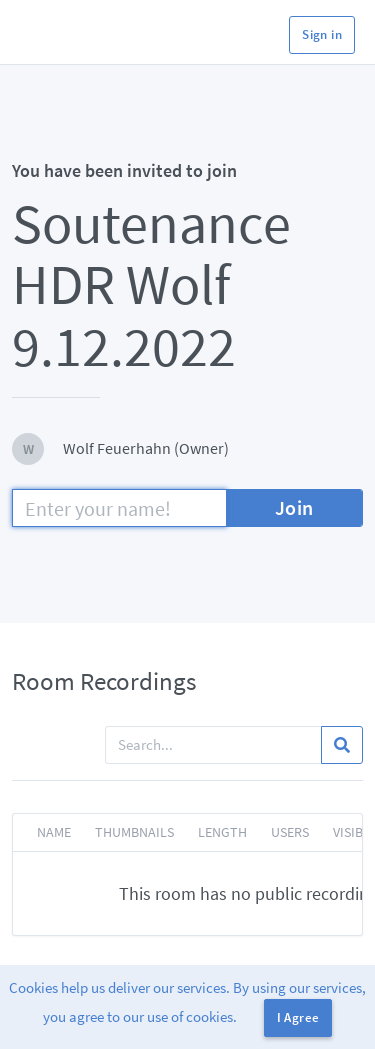  Describe the element at coordinates (298, 1017) in the screenshot. I see `I Agree` at that location.